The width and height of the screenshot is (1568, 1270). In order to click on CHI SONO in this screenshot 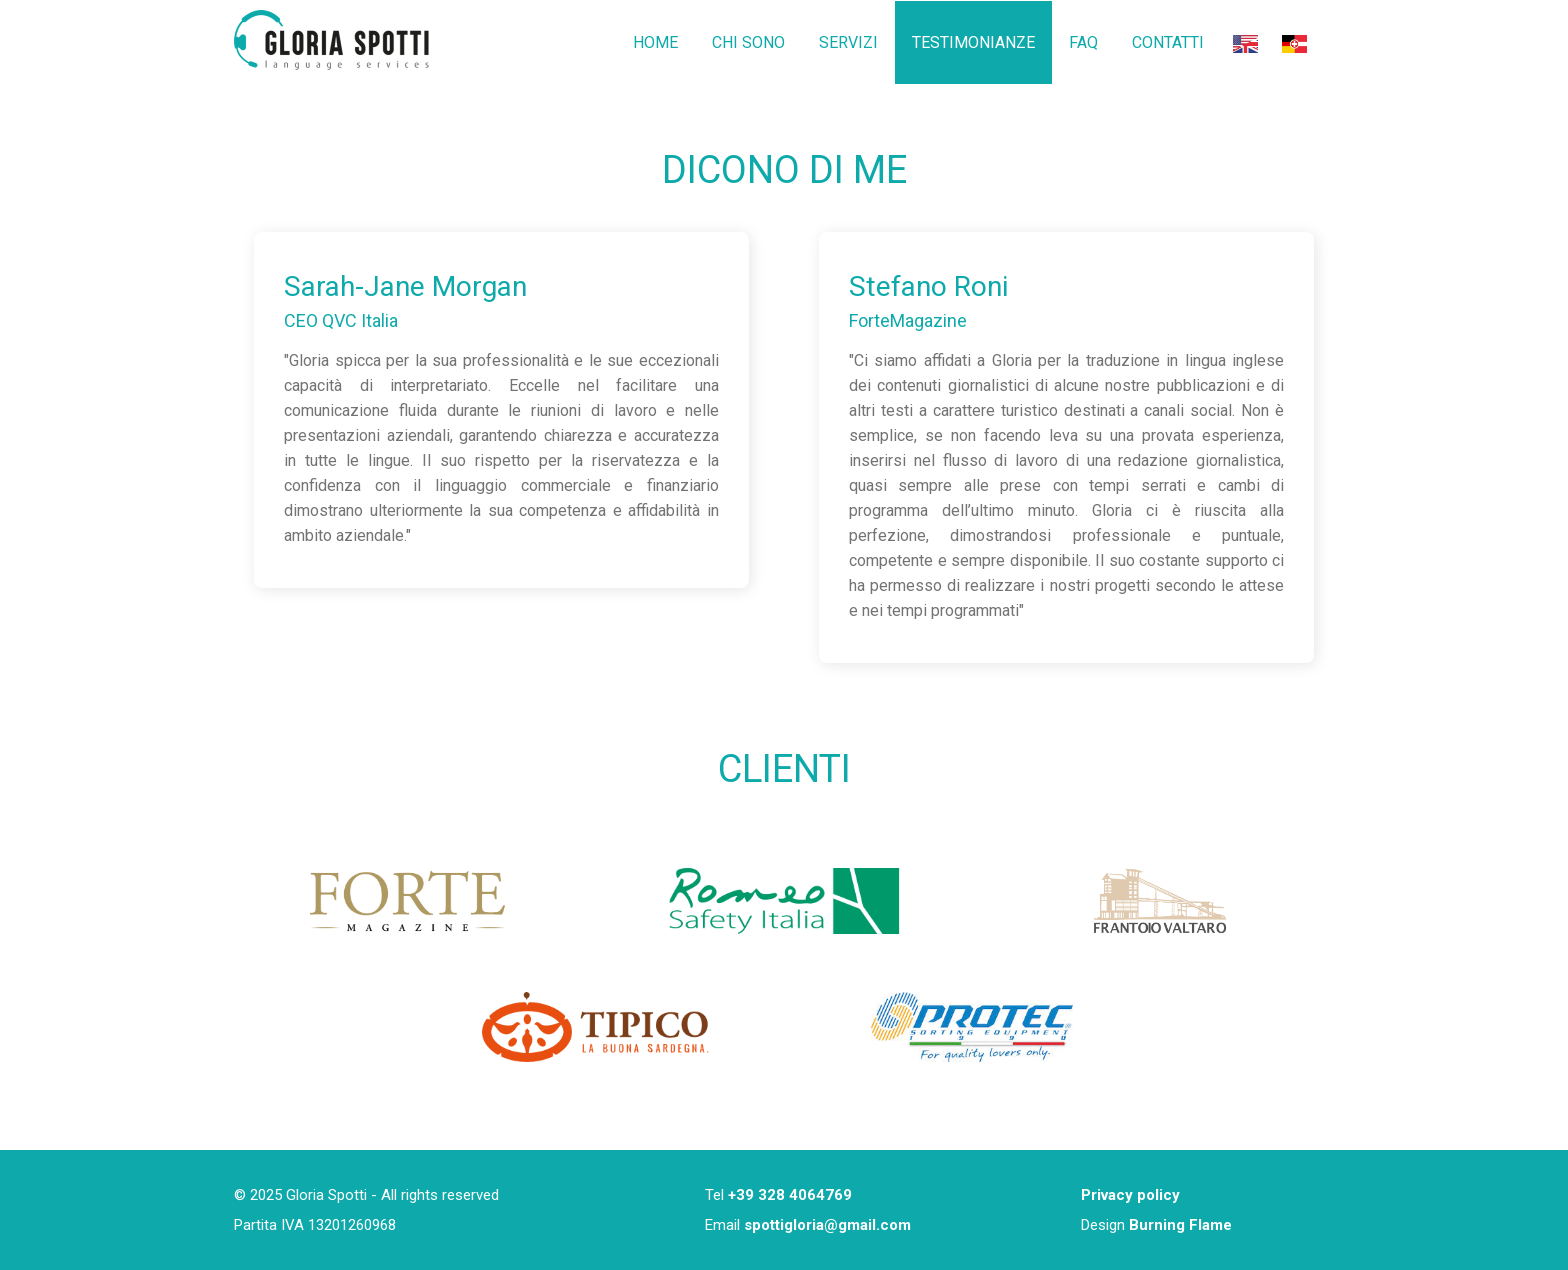, I will do `click(748, 42)`.